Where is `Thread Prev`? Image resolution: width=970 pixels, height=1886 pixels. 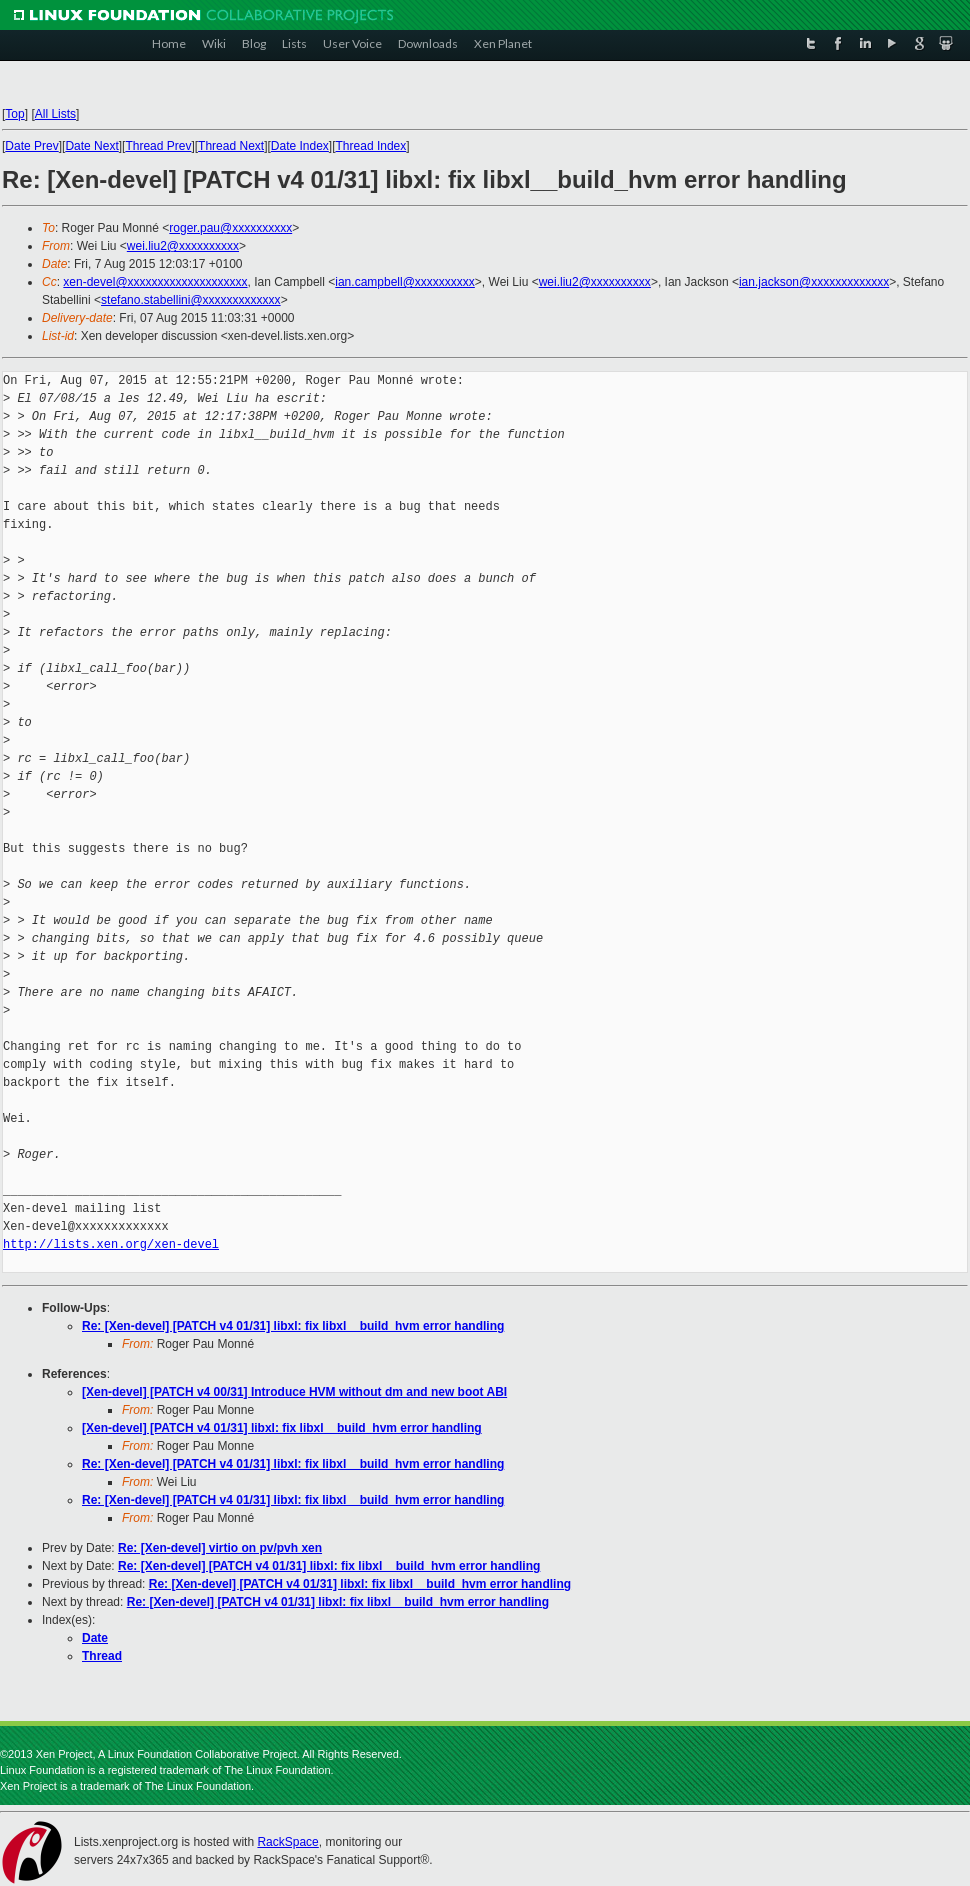
Thread Prev is located at coordinates (158, 146).